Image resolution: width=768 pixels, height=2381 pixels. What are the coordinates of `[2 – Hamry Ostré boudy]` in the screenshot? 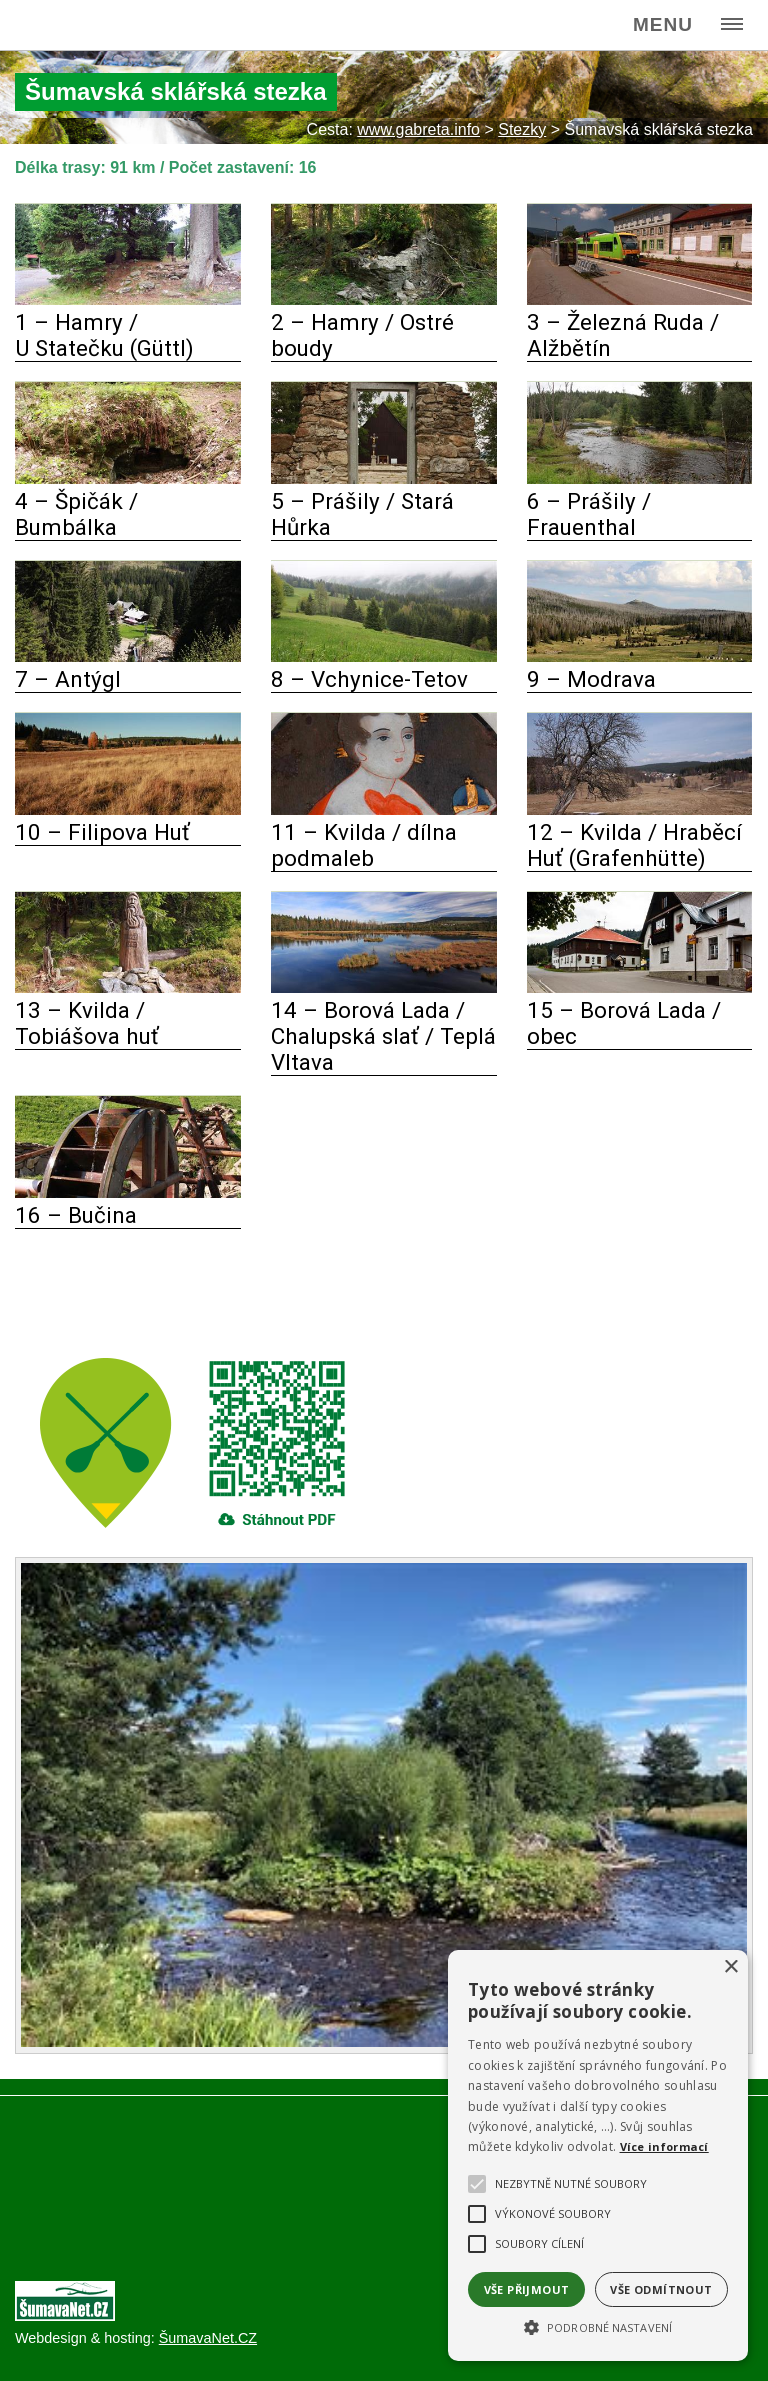 It's located at (384, 299).